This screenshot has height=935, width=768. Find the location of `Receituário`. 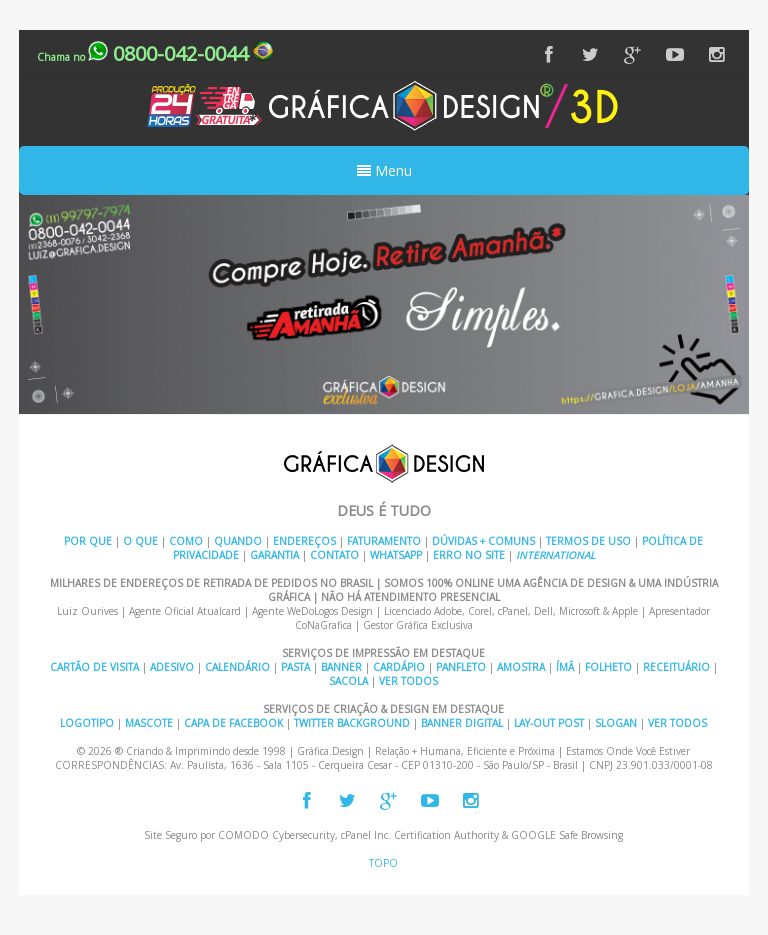

Receituário is located at coordinates (676, 667).